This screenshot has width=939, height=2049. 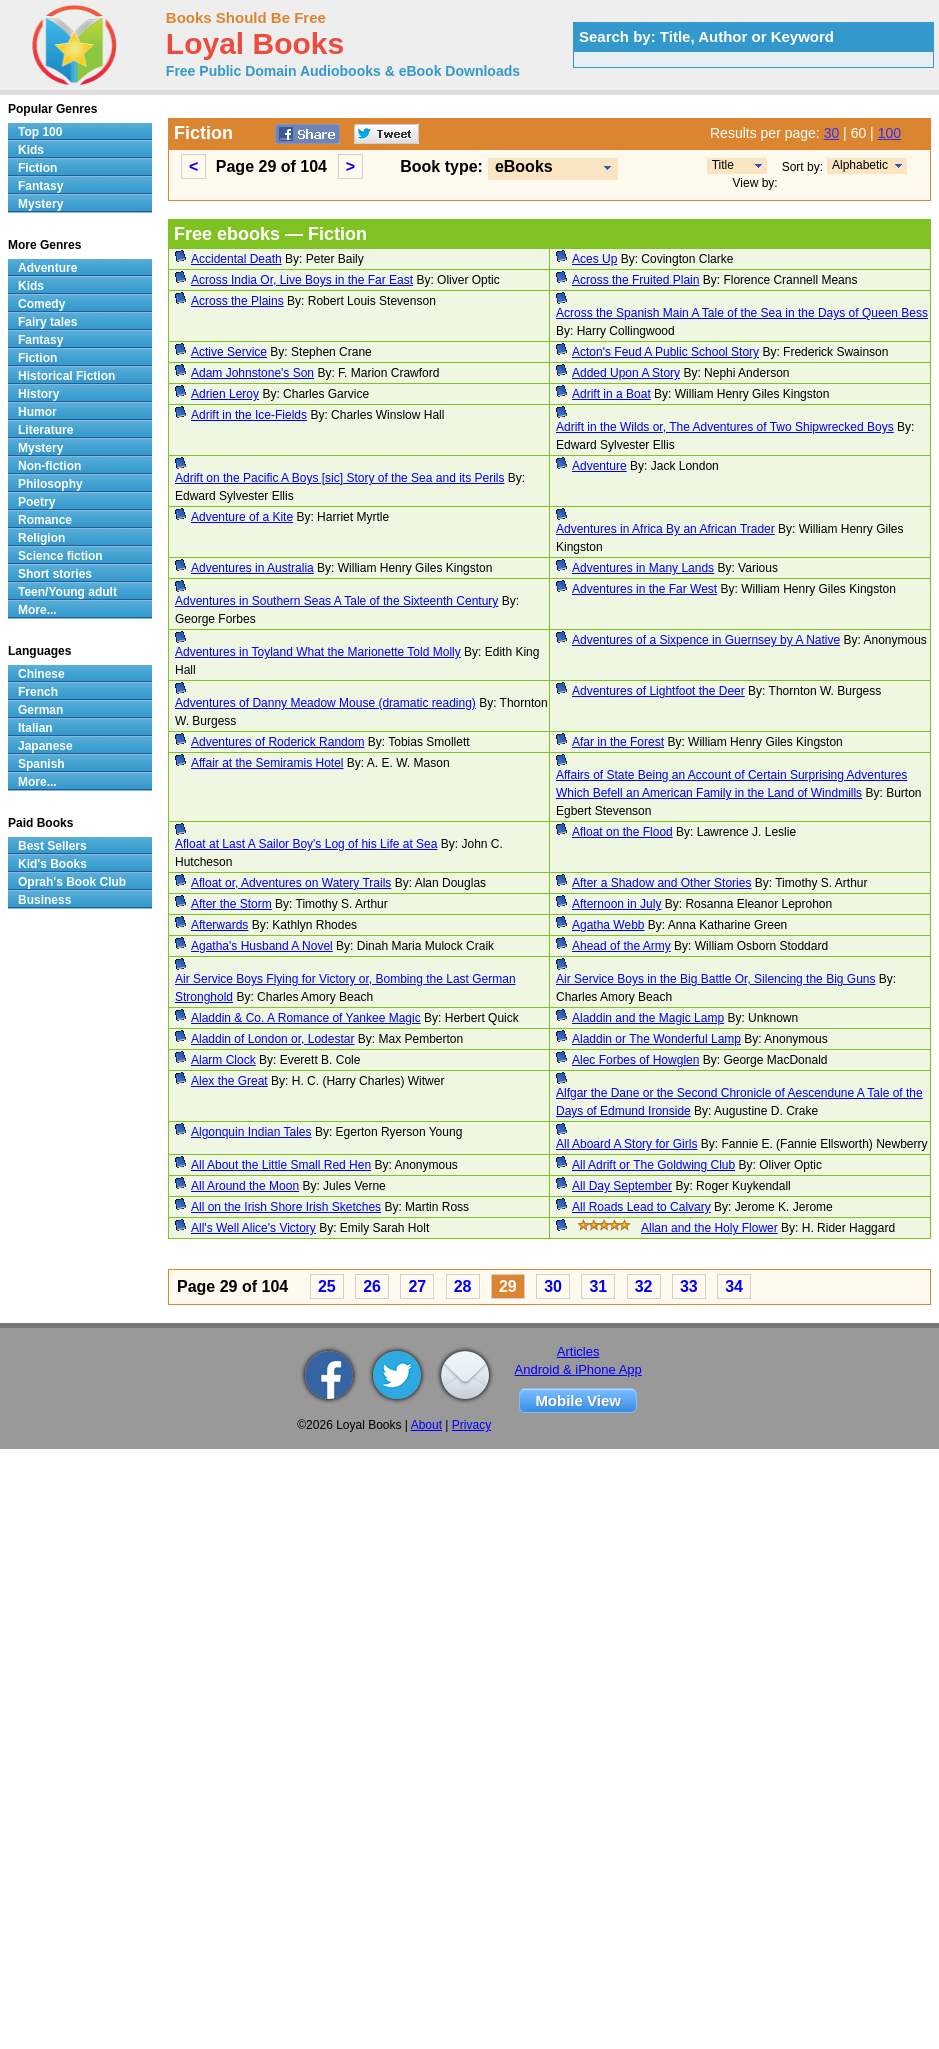 What do you see at coordinates (66, 376) in the screenshot?
I see `Historical Fiction` at bounding box center [66, 376].